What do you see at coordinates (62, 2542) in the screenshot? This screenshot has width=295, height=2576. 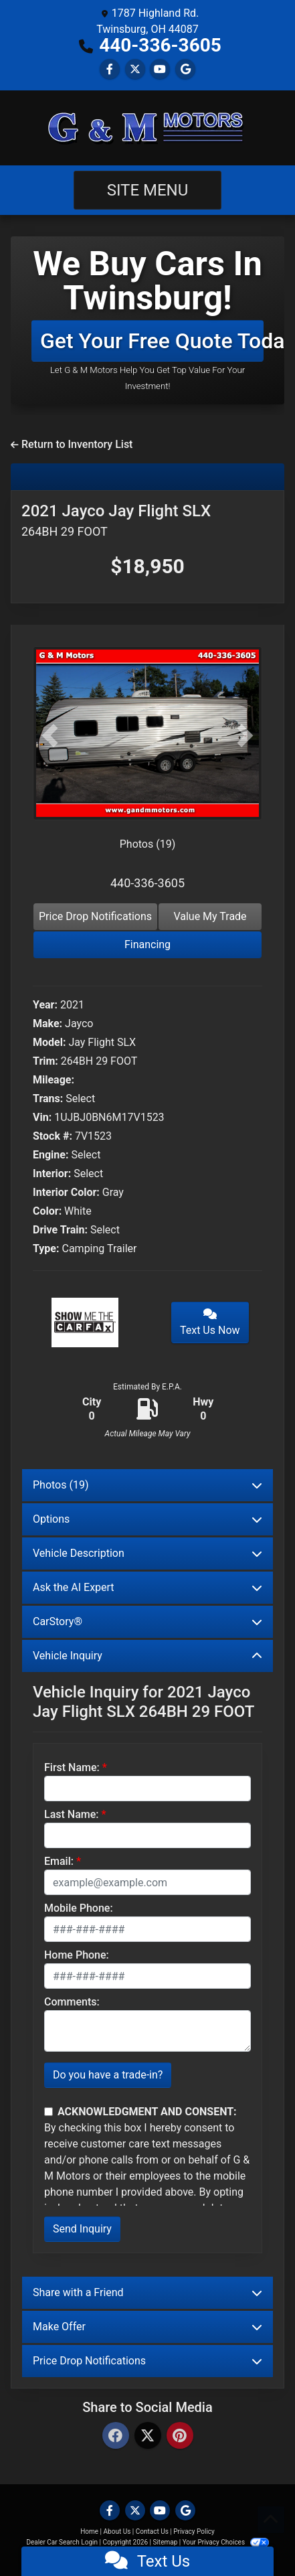 I see `Dealer Car Search Login` at bounding box center [62, 2542].